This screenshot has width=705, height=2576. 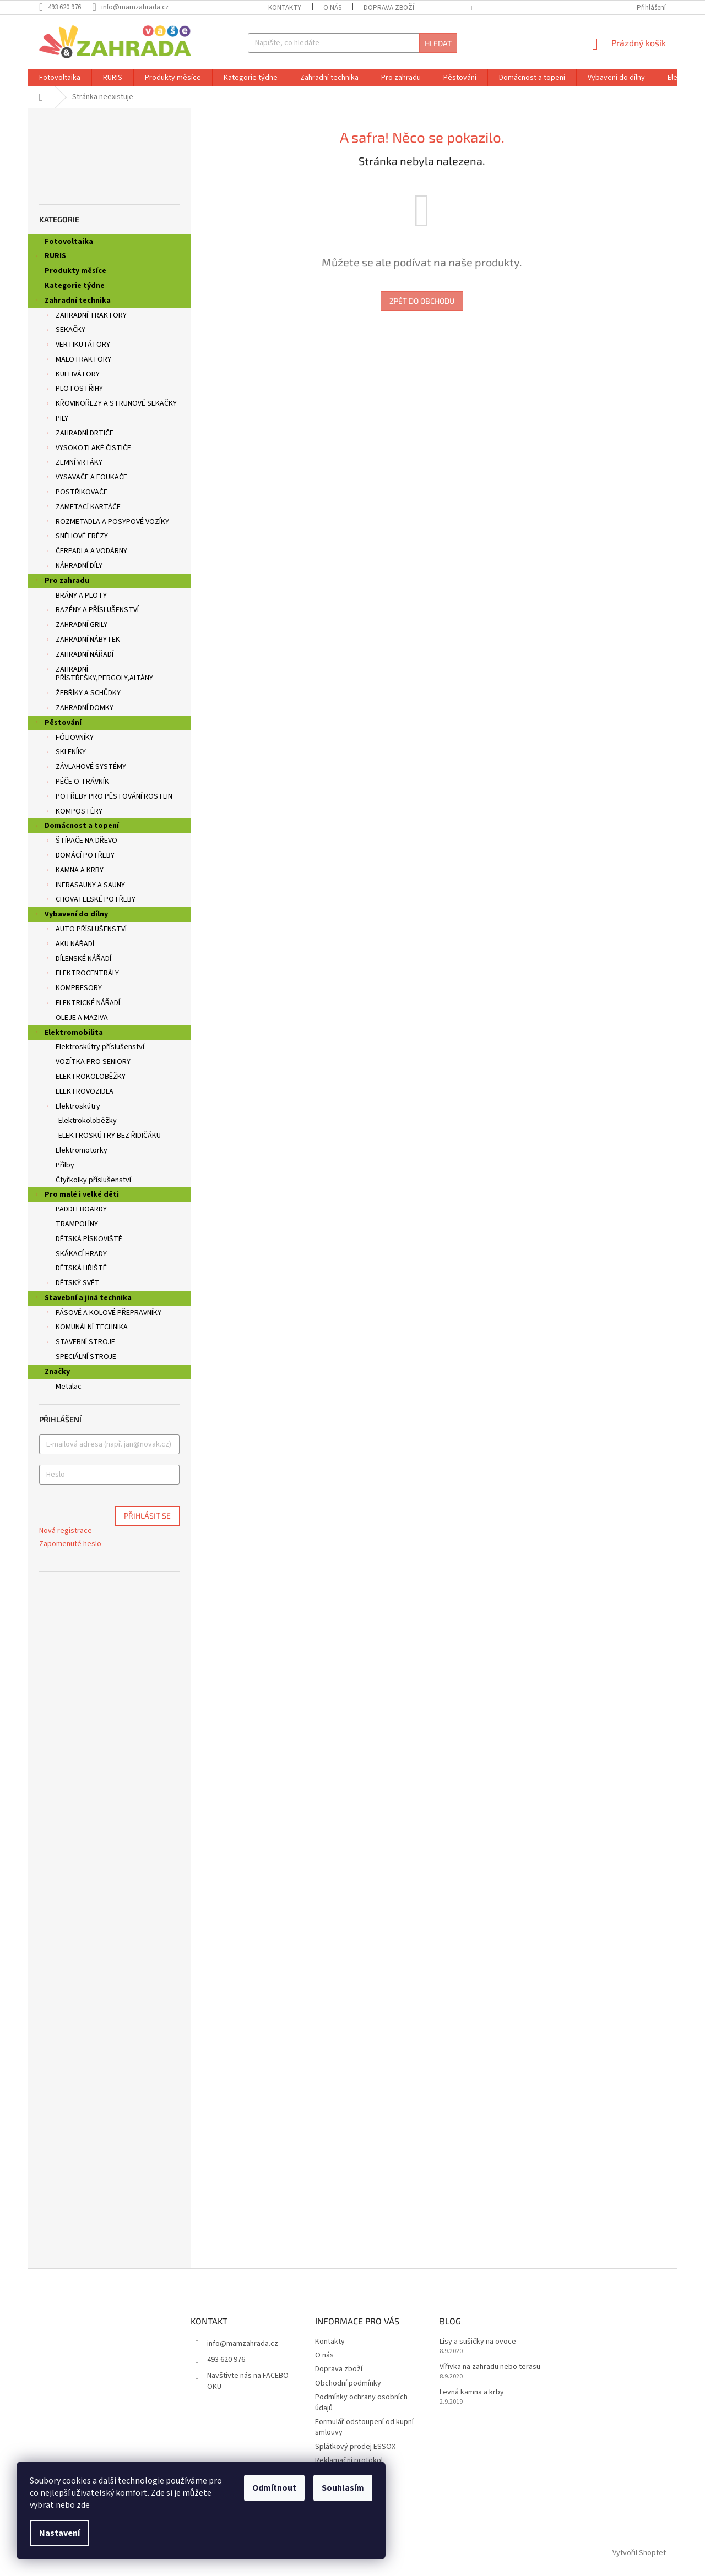 I want to click on Nová registrace, so click(x=65, y=1531).